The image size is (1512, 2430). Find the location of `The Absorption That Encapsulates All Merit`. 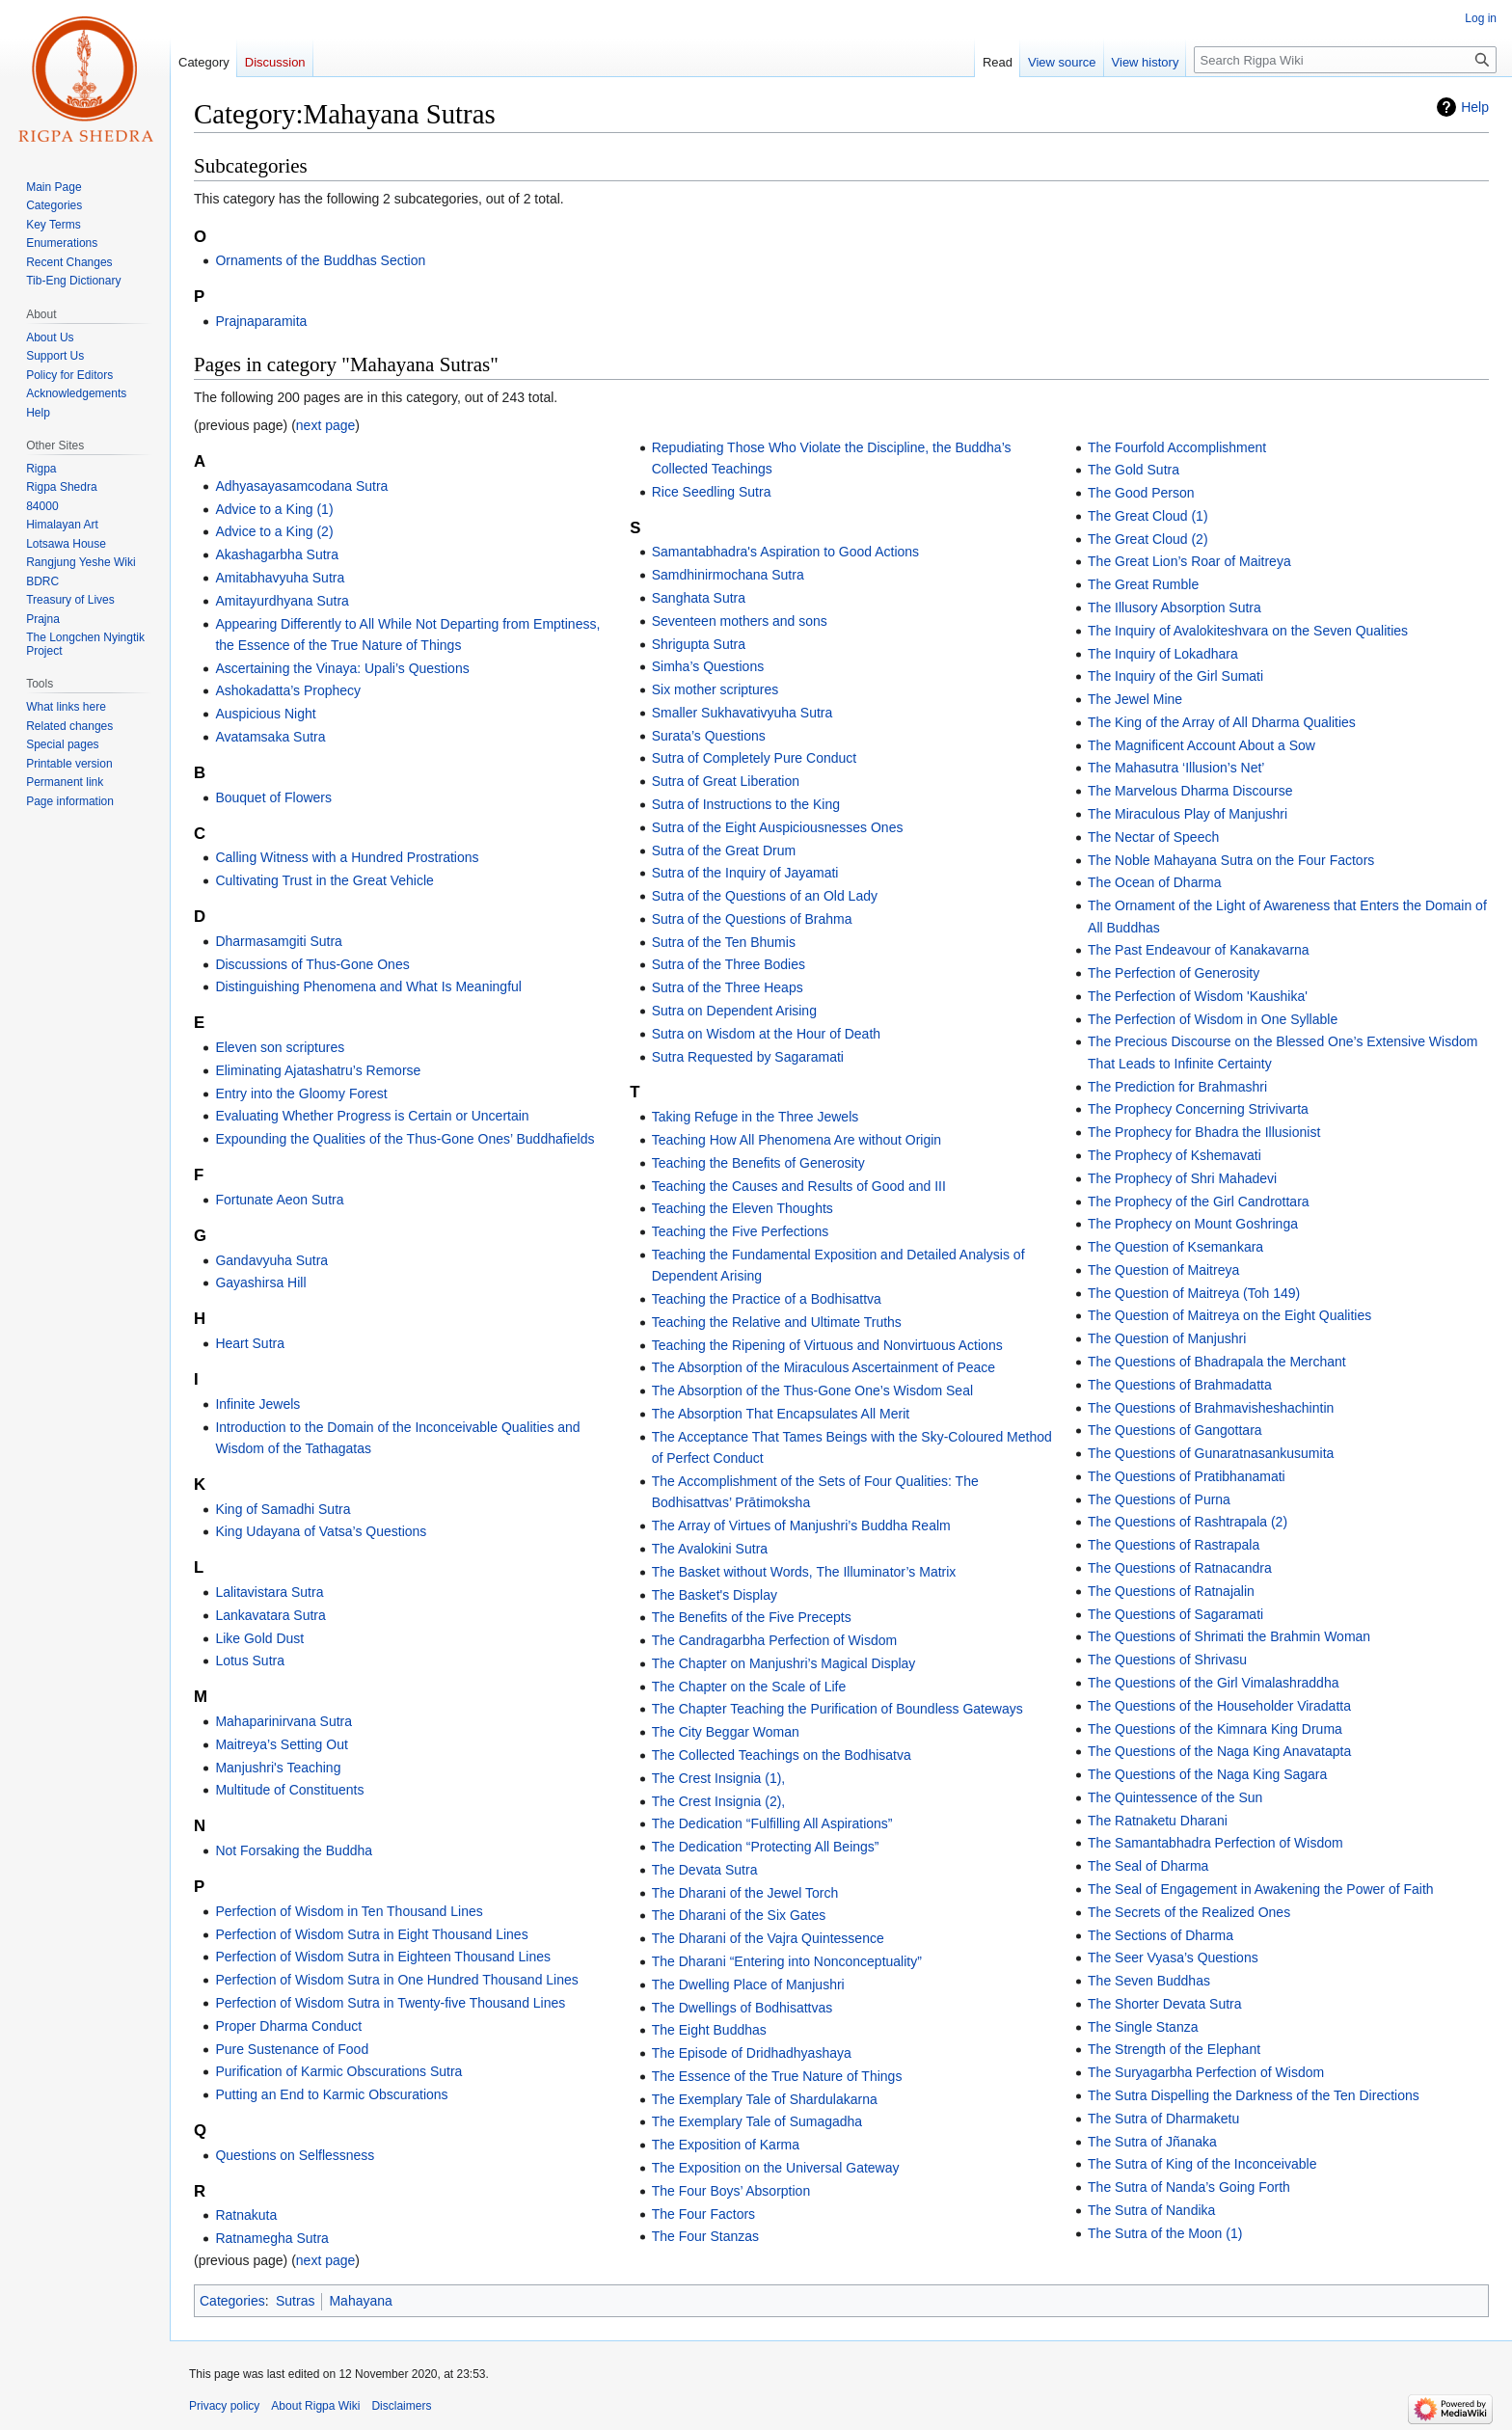

The Absorption That Encapsulates All Merit is located at coordinates (780, 1413).